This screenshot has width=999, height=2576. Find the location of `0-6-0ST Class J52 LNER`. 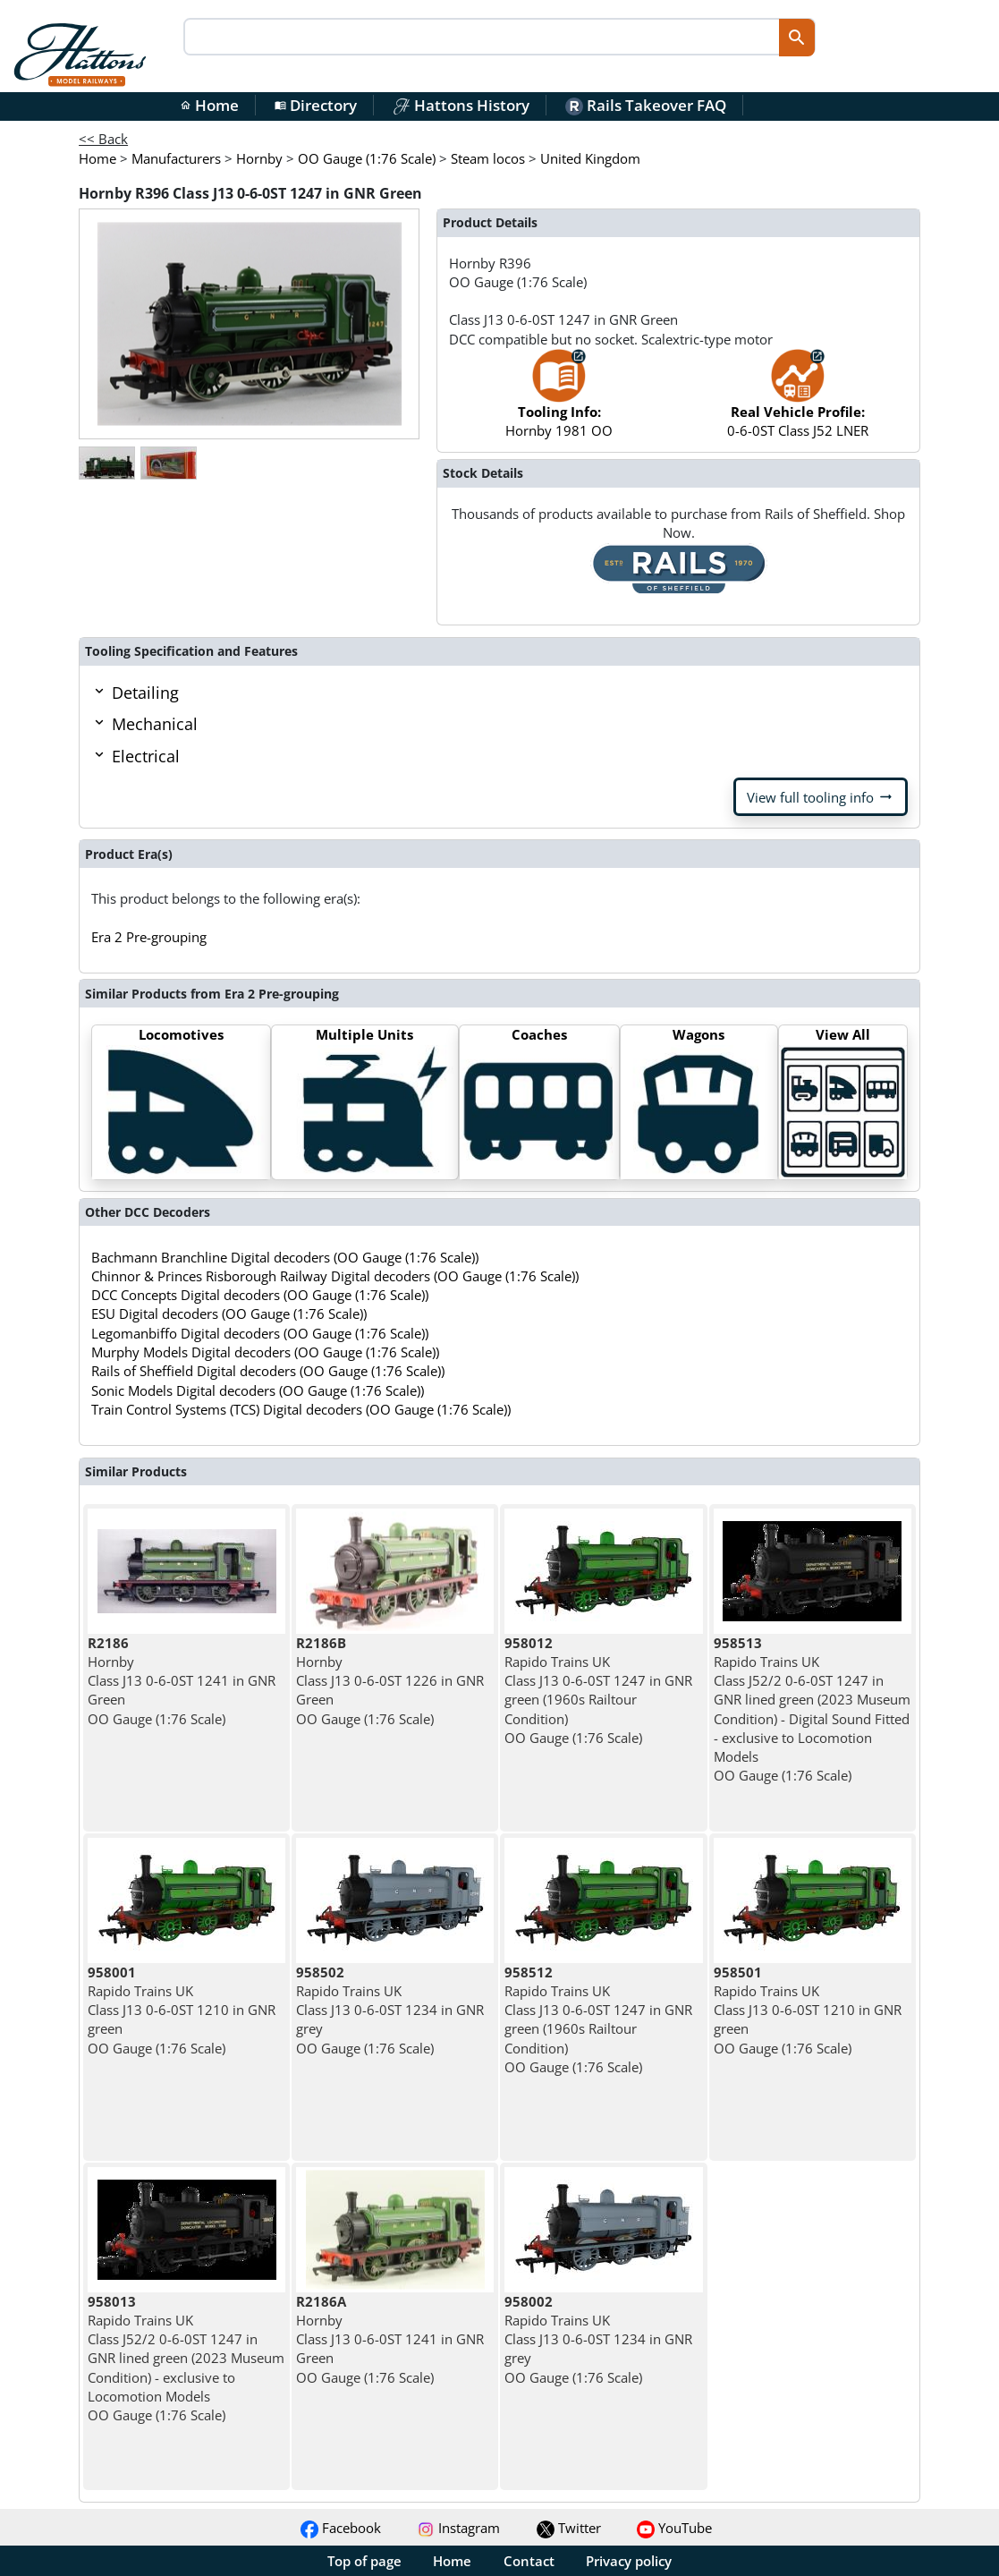

0-6-0ST Class J52 LNER is located at coordinates (797, 402).